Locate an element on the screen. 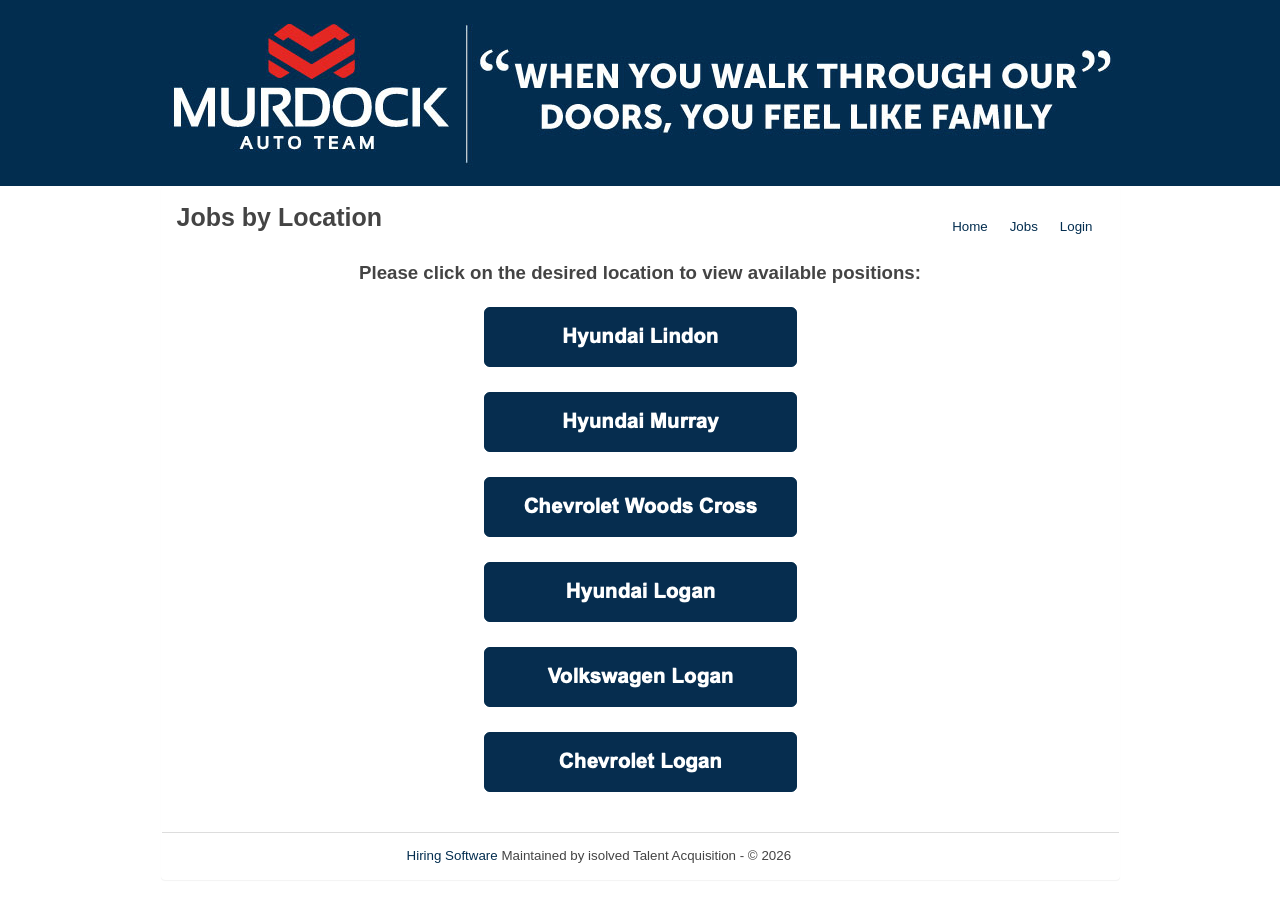 The image size is (1280, 900). Refresh is located at coordinates (850, 855).